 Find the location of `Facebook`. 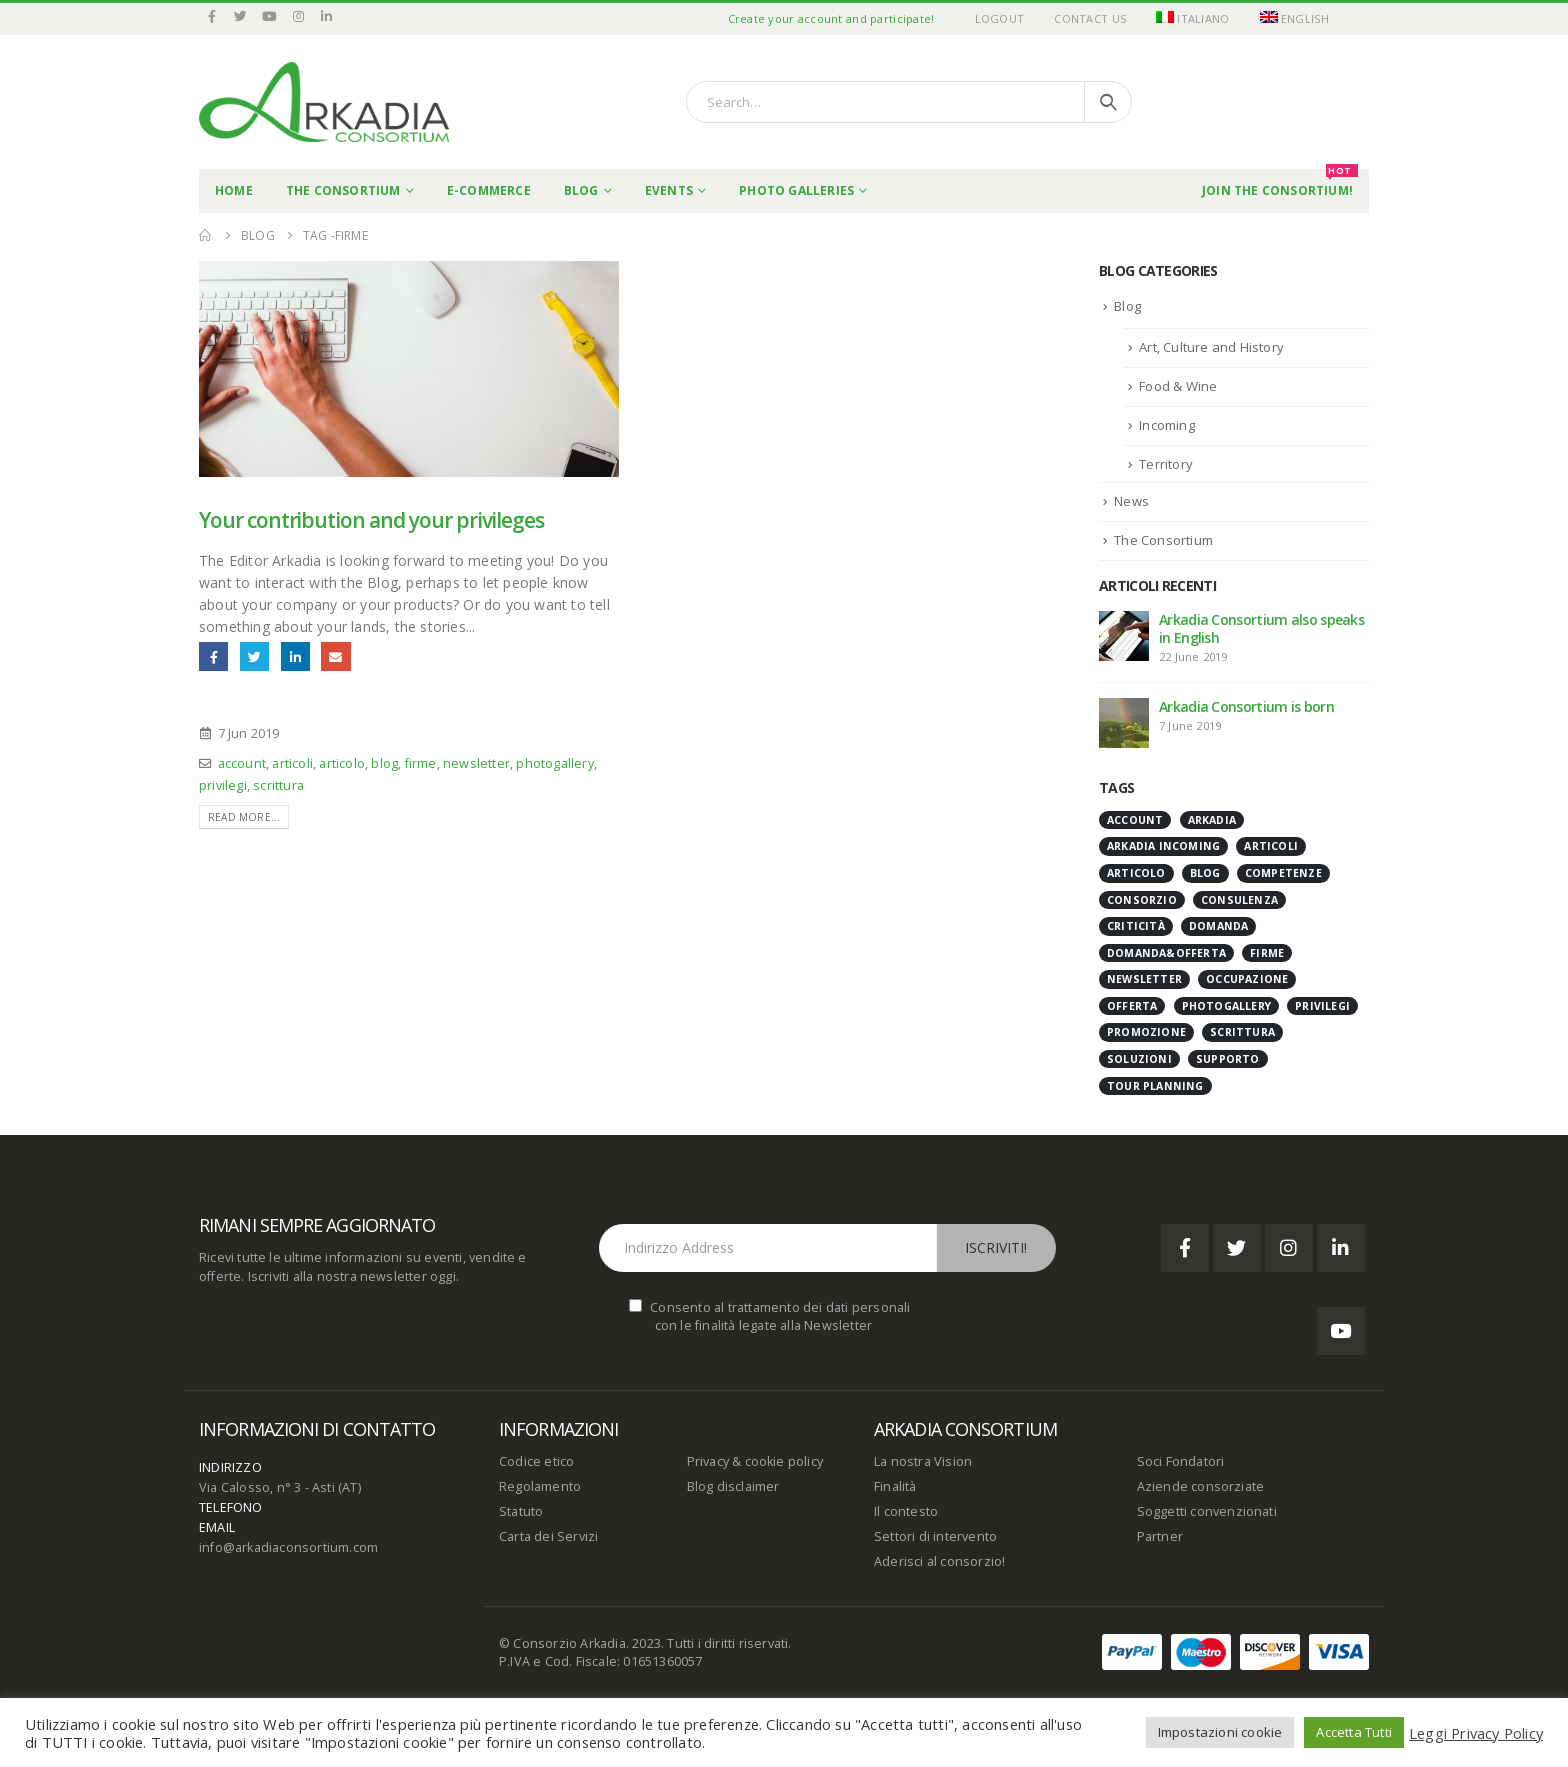

Facebook is located at coordinates (213, 656).